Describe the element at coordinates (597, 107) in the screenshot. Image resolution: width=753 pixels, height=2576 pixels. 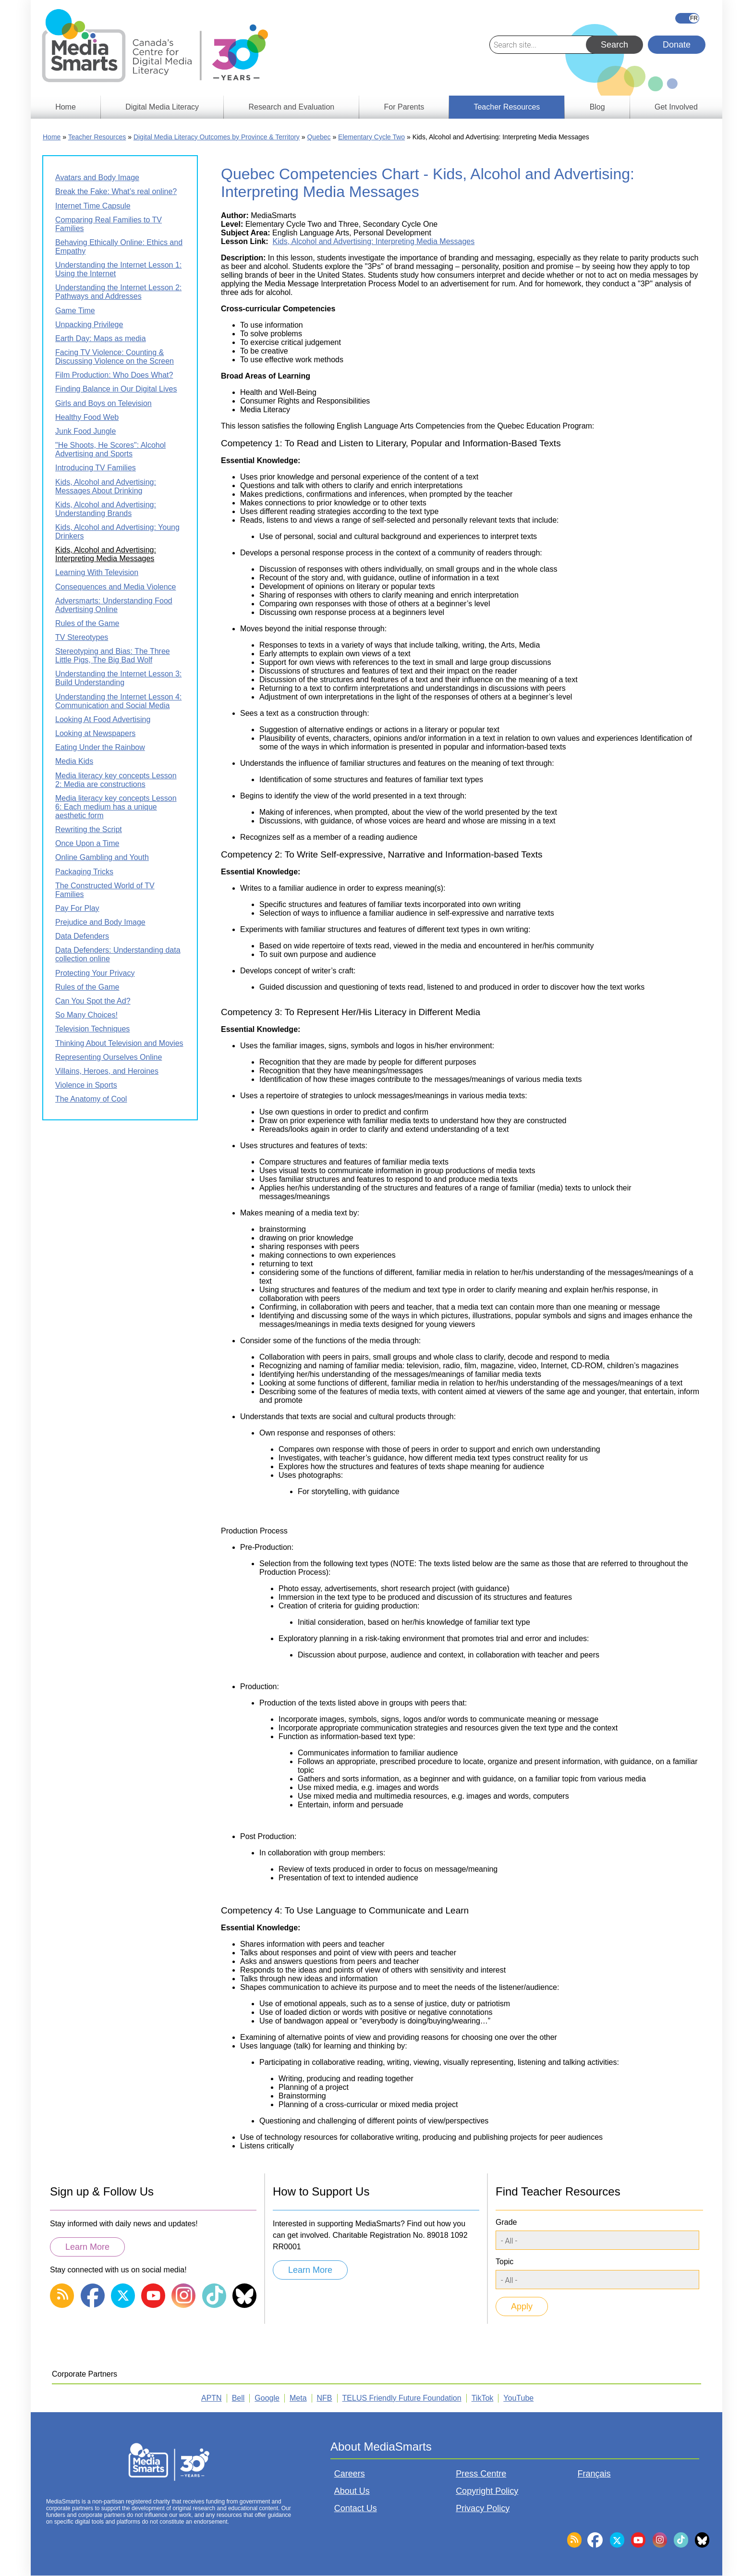
I see `Blog [menuitem]` at that location.